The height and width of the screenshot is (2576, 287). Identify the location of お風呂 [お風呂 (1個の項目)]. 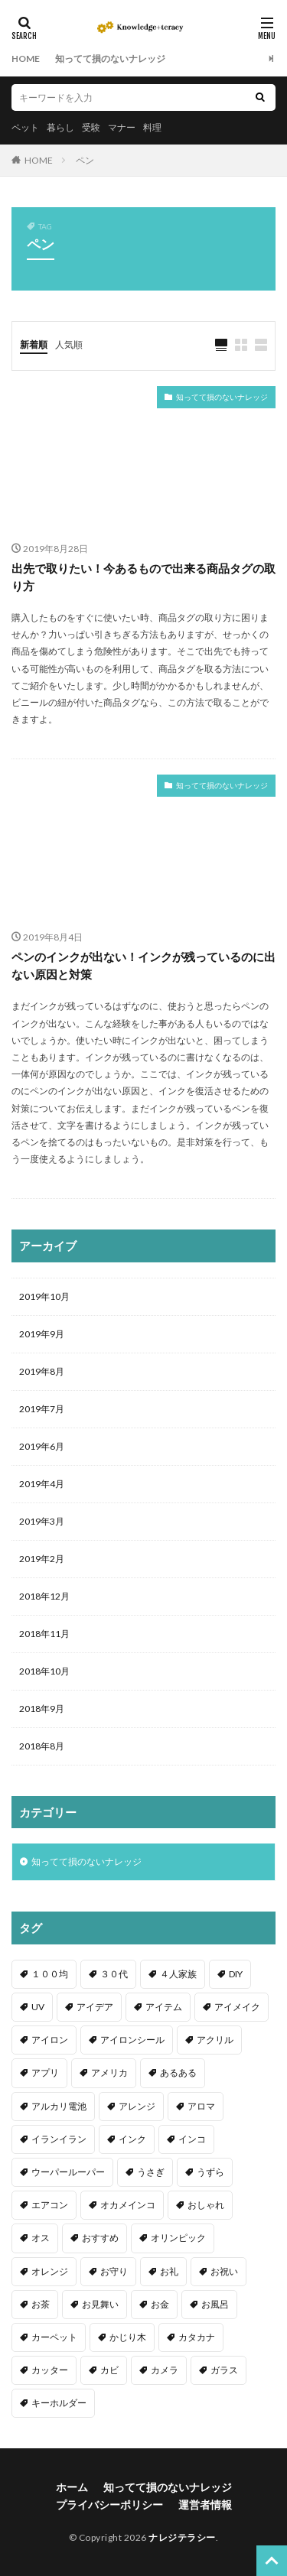
(215, 2304).